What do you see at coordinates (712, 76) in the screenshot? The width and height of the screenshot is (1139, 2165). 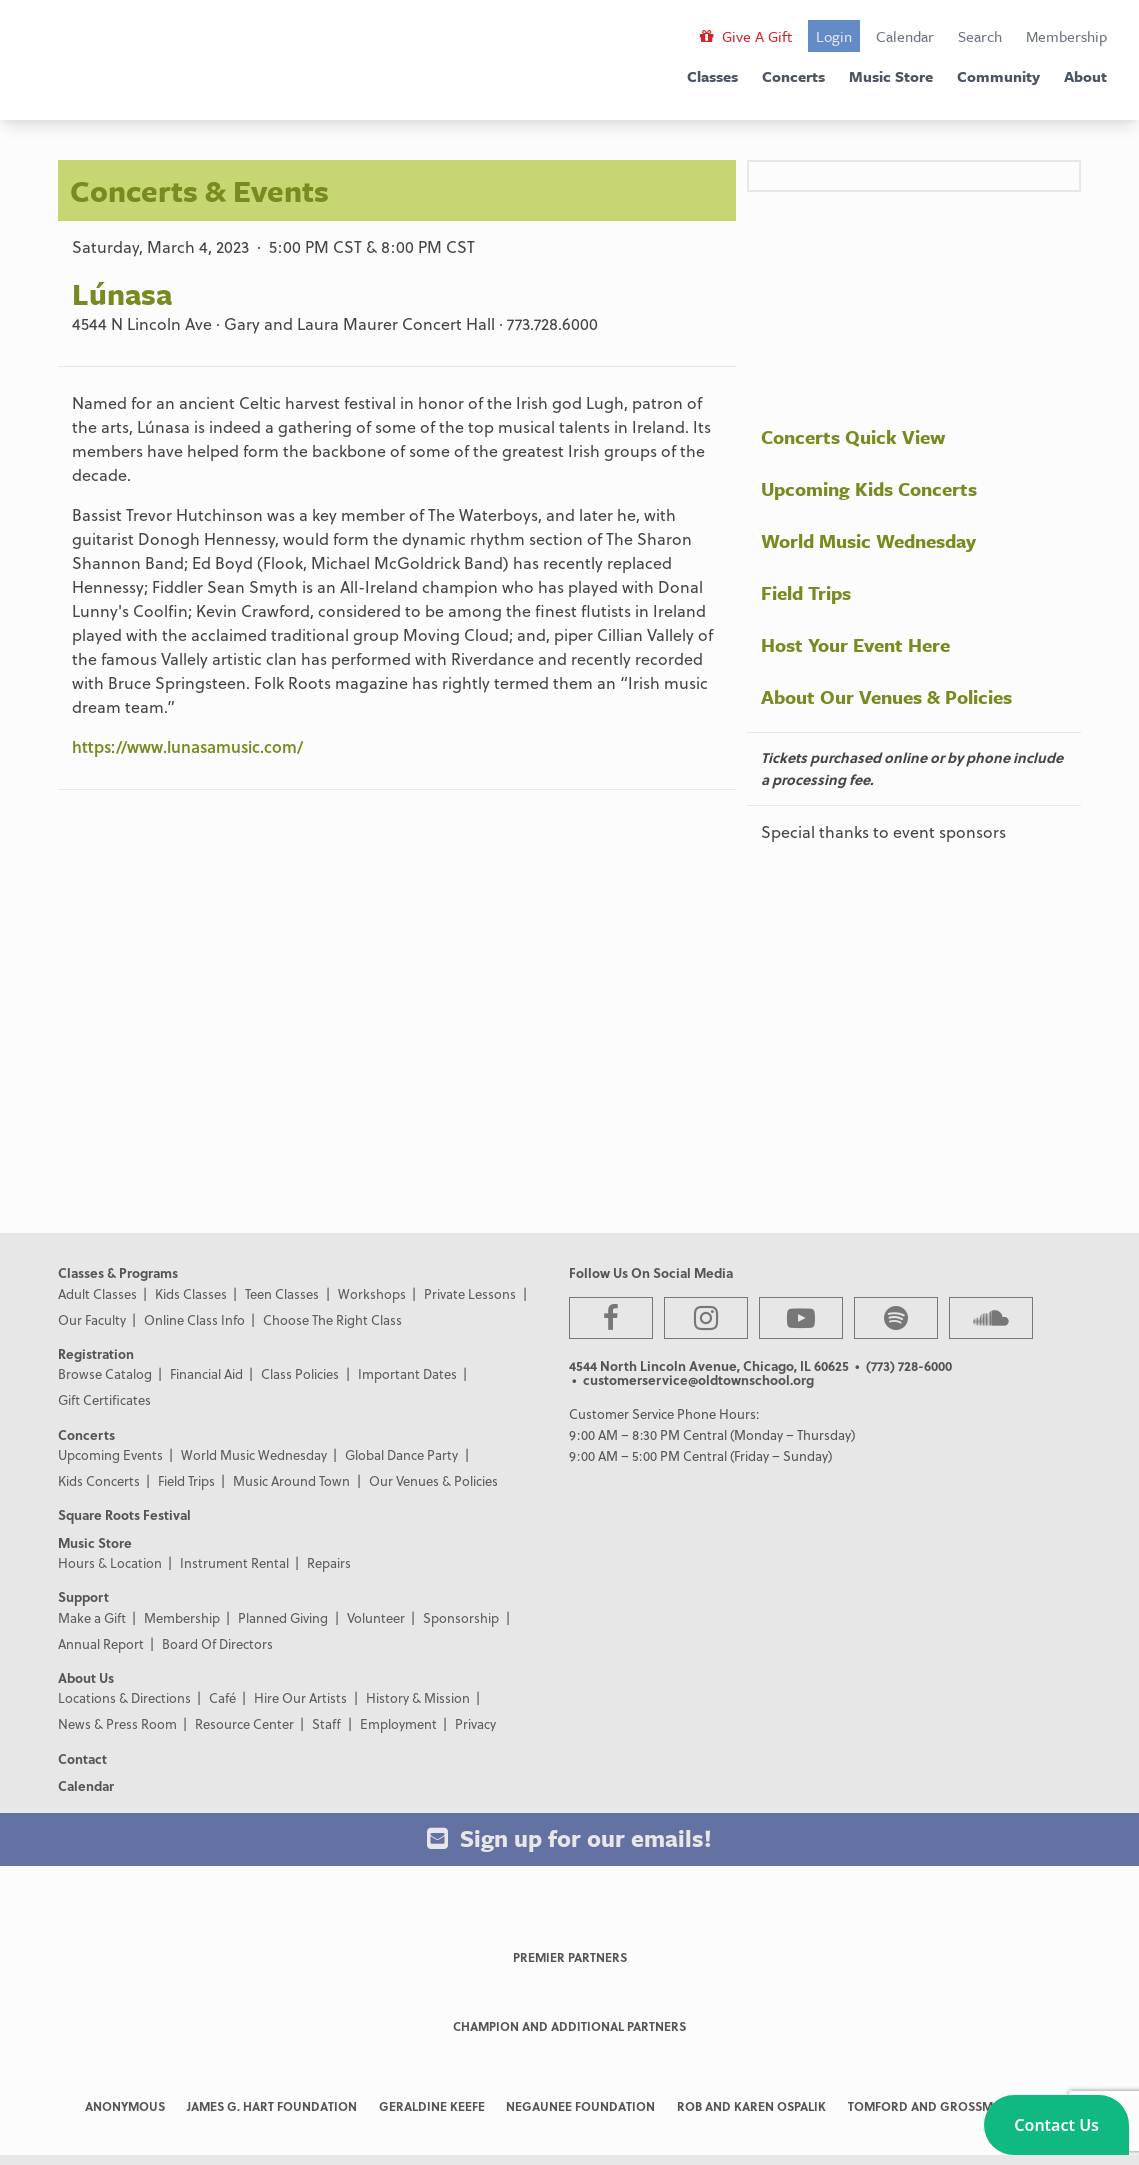 I see `Classes` at bounding box center [712, 76].